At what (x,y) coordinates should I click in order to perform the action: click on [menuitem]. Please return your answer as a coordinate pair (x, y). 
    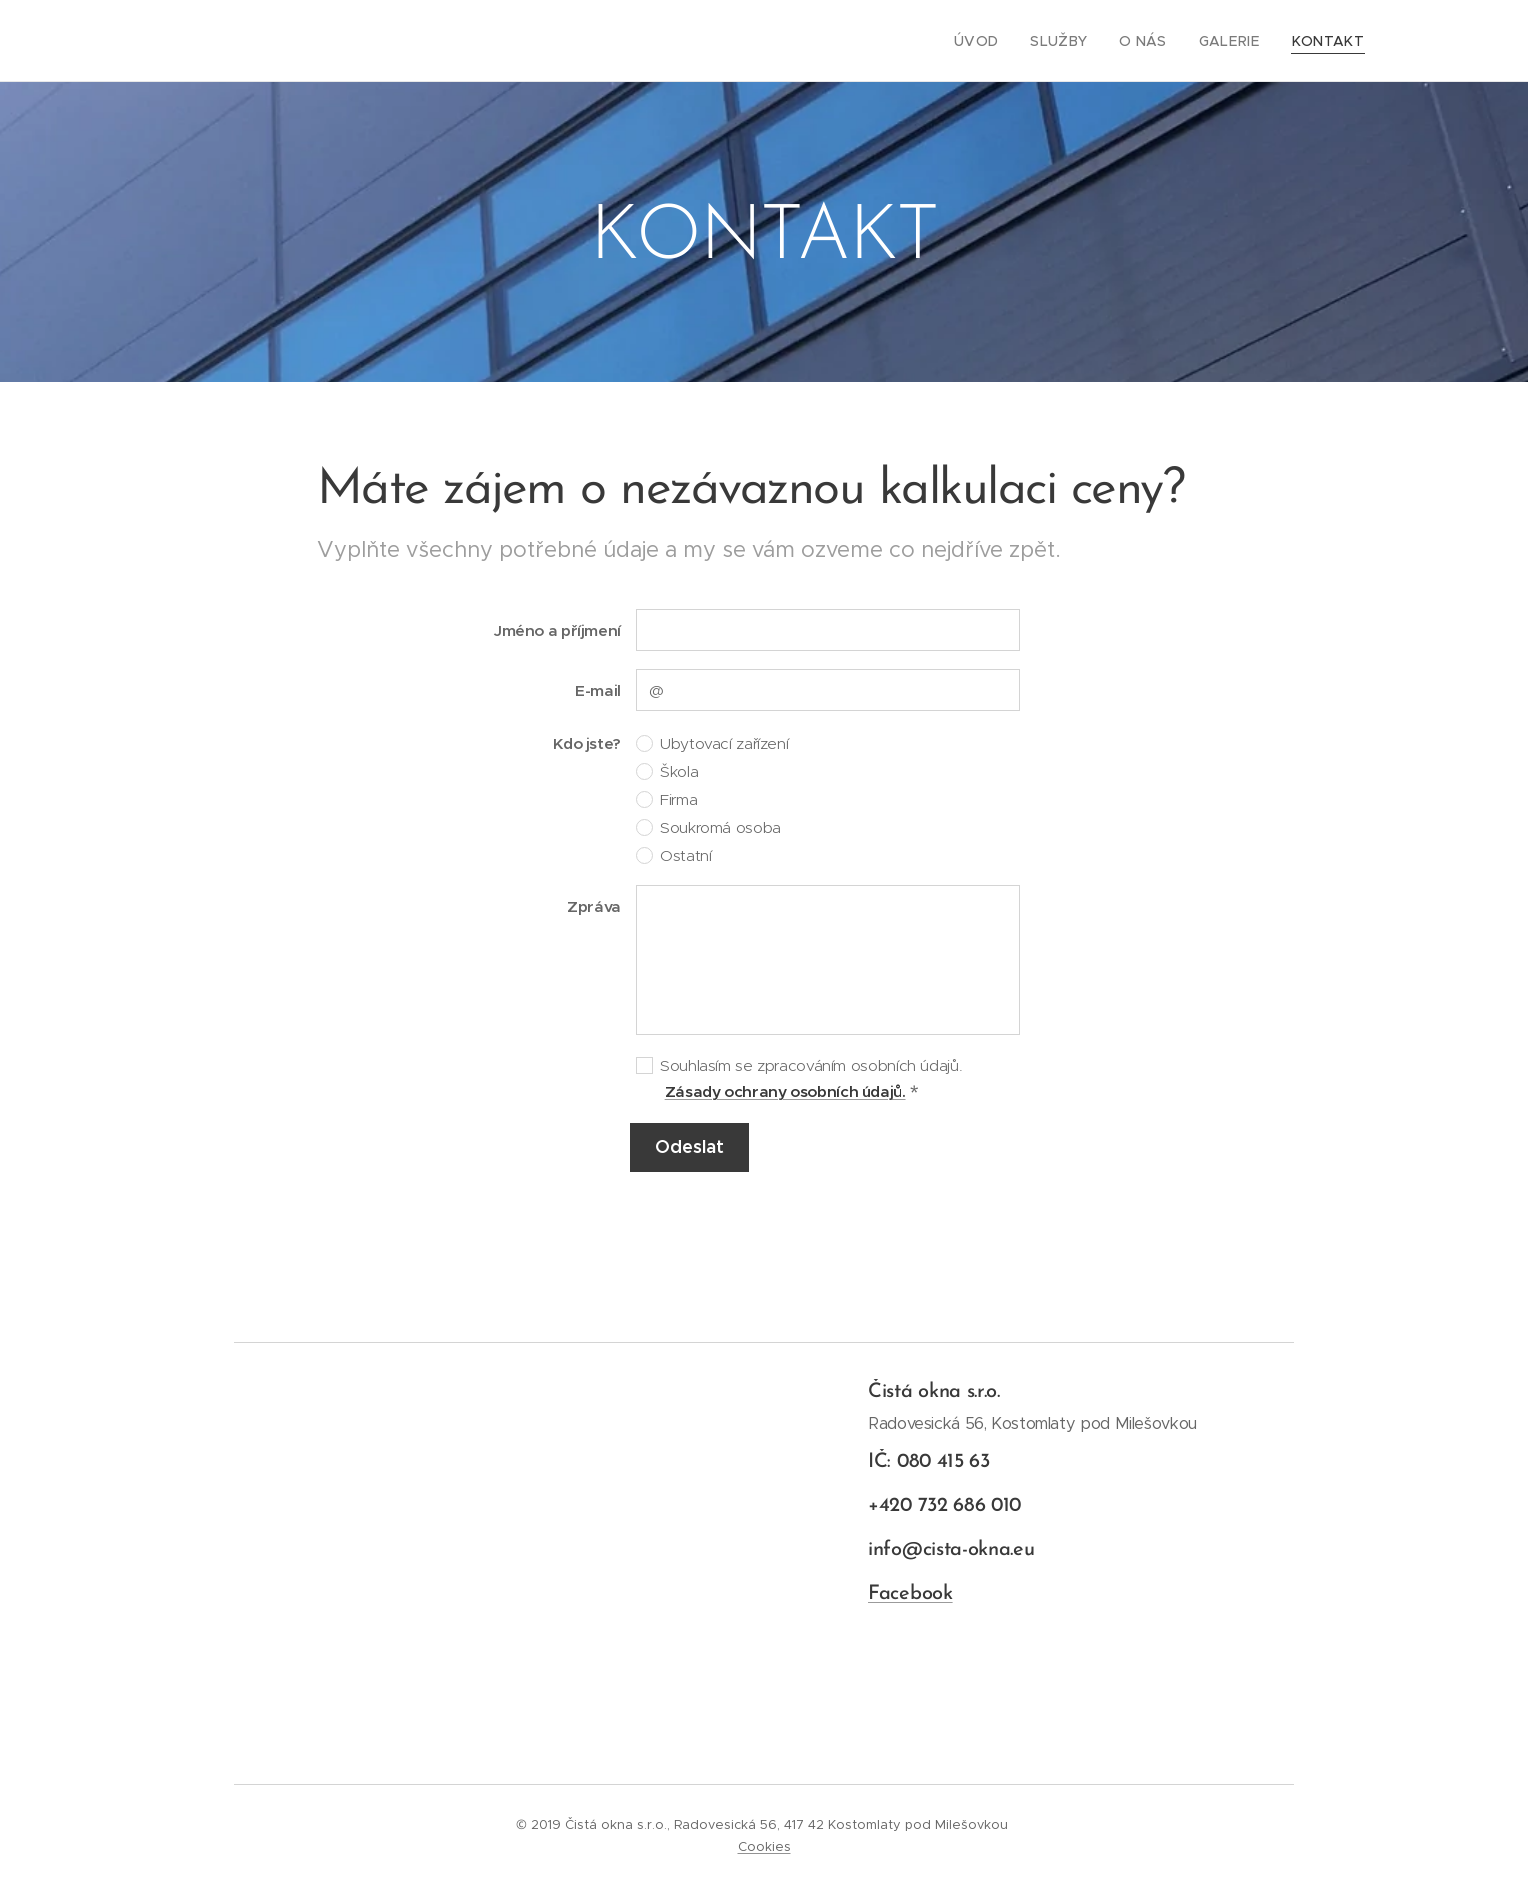
    Looking at the image, I should click on (1002, 41).